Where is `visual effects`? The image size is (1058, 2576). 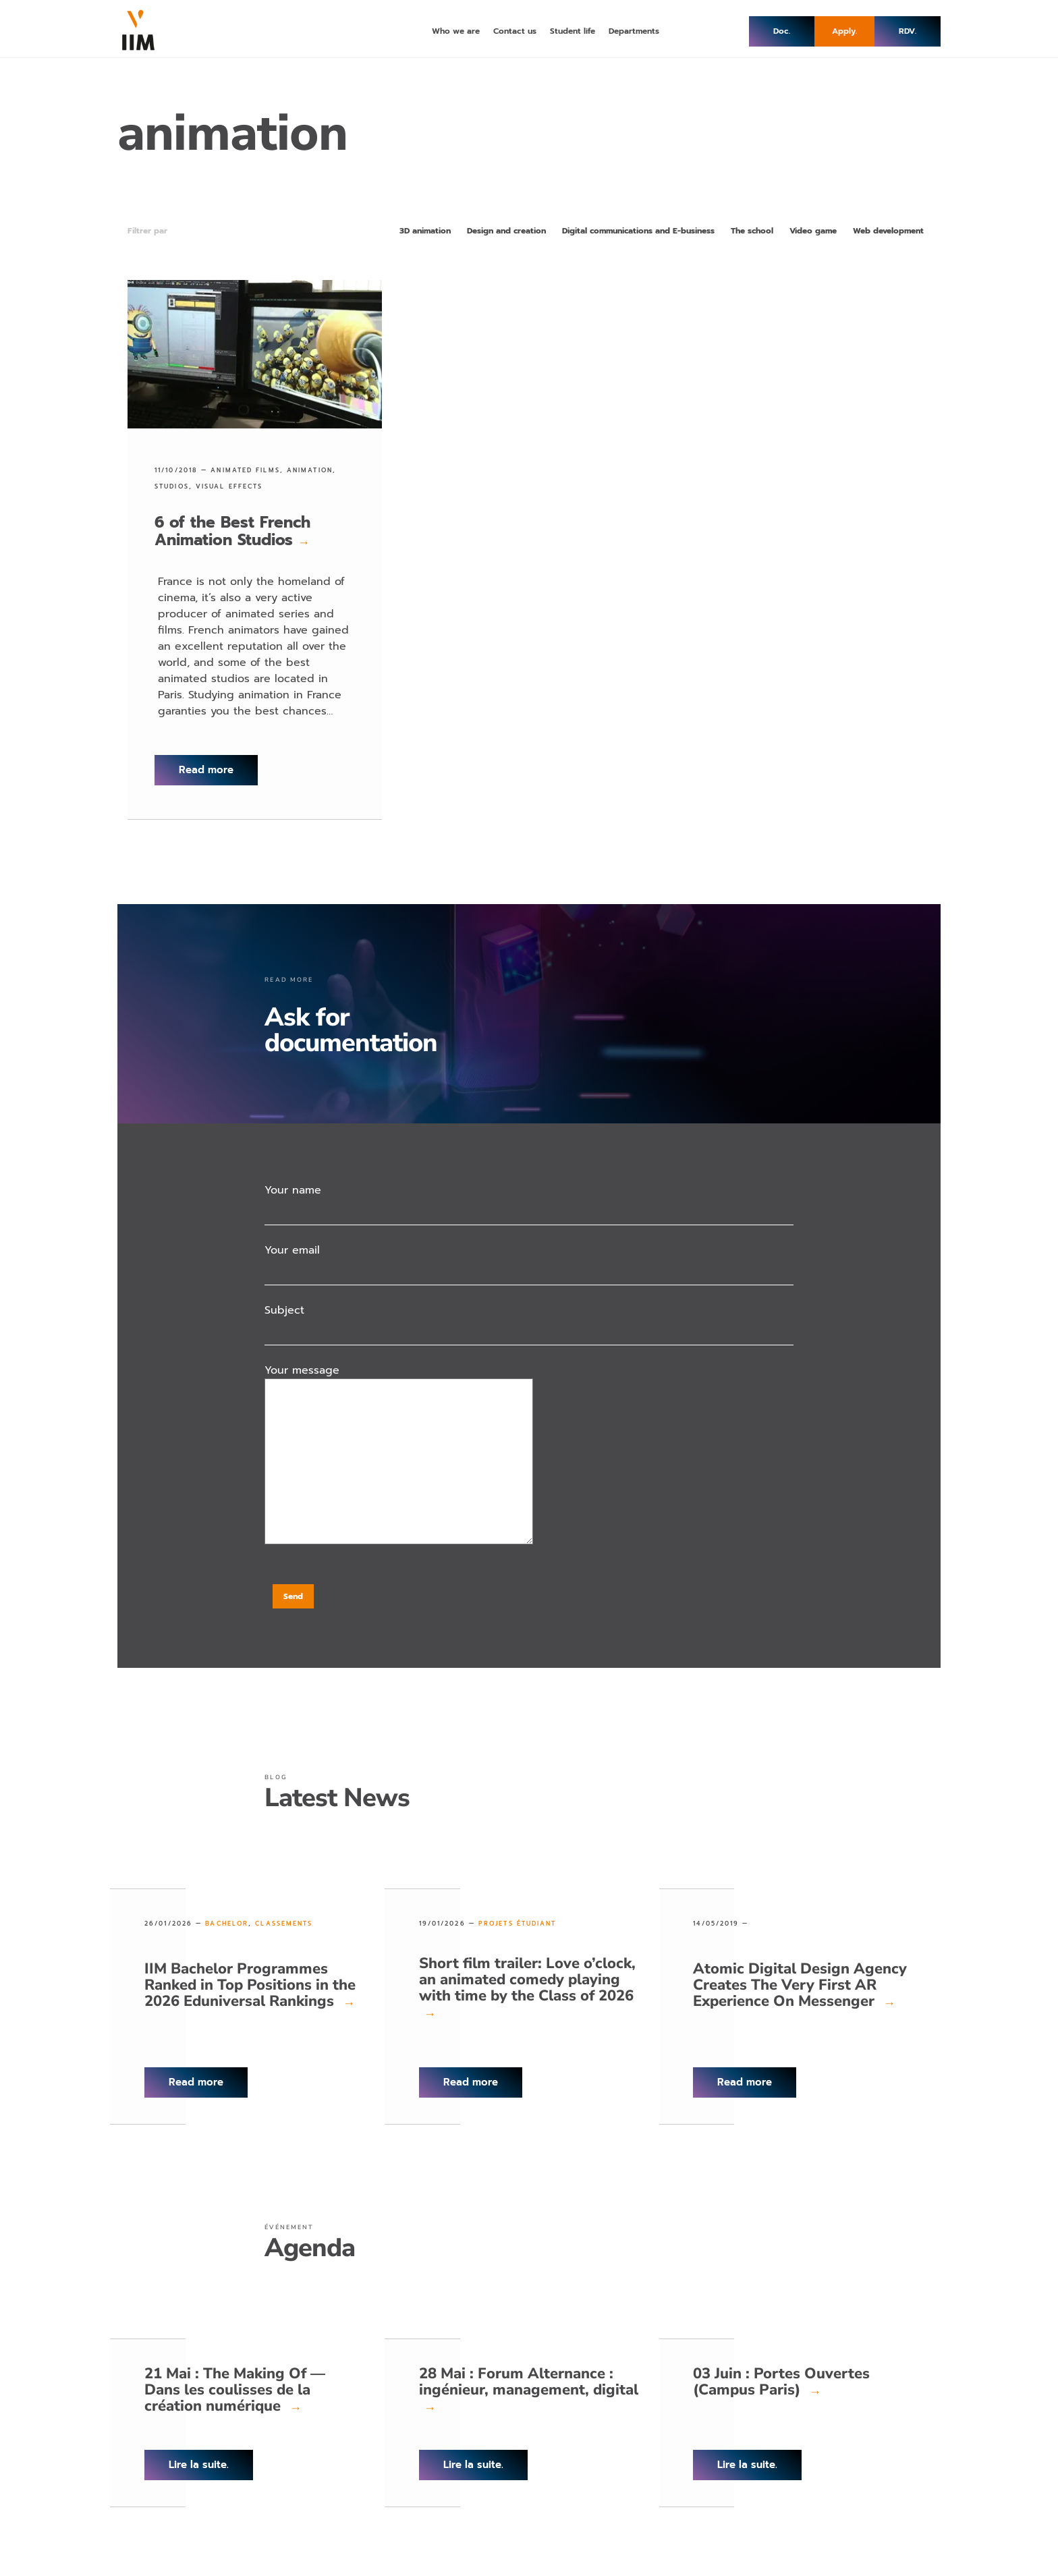
visual effects is located at coordinates (229, 486).